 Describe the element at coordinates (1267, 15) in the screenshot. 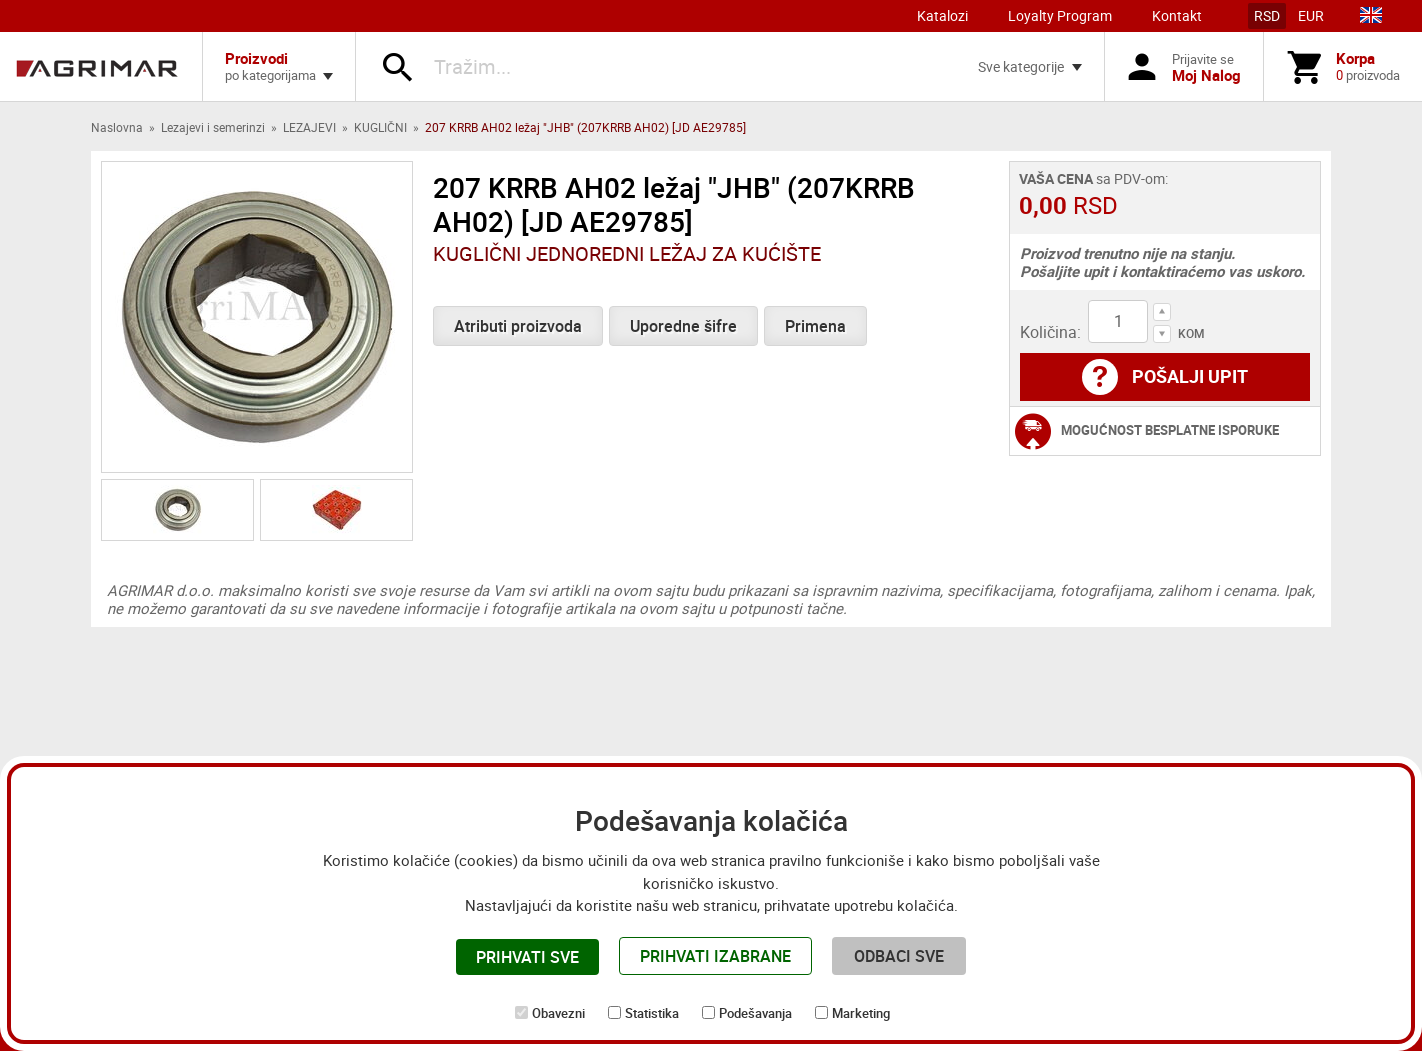

I see `RSD` at that location.